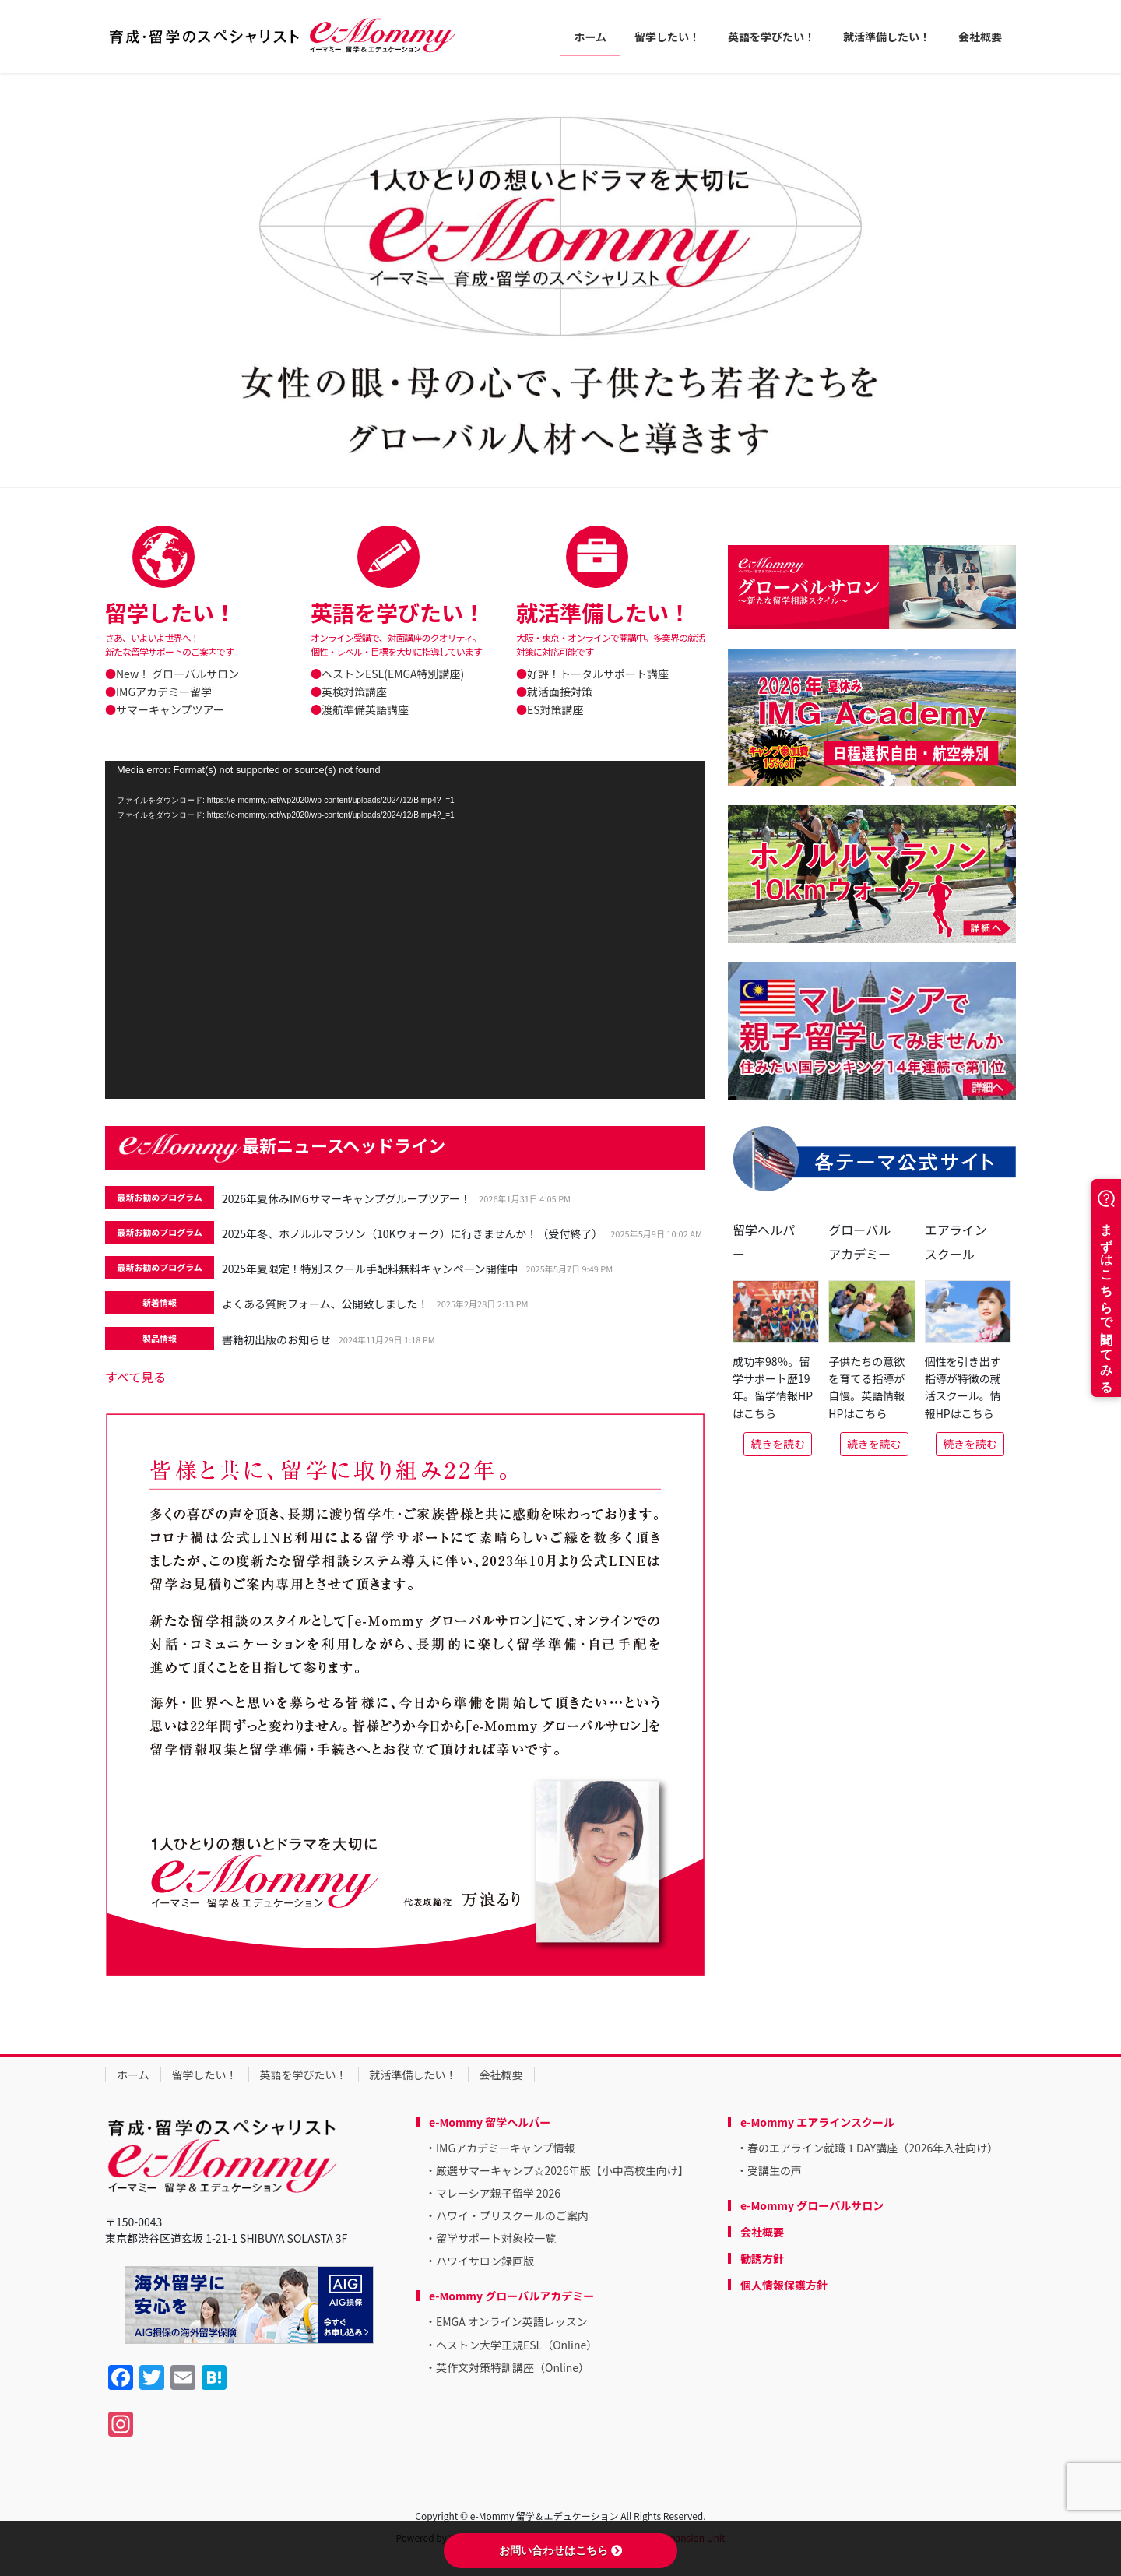 The width and height of the screenshot is (1121, 2576). Describe the element at coordinates (505, 2147) in the screenshot. I see `IMGアカデミーキャンプ情報` at that location.